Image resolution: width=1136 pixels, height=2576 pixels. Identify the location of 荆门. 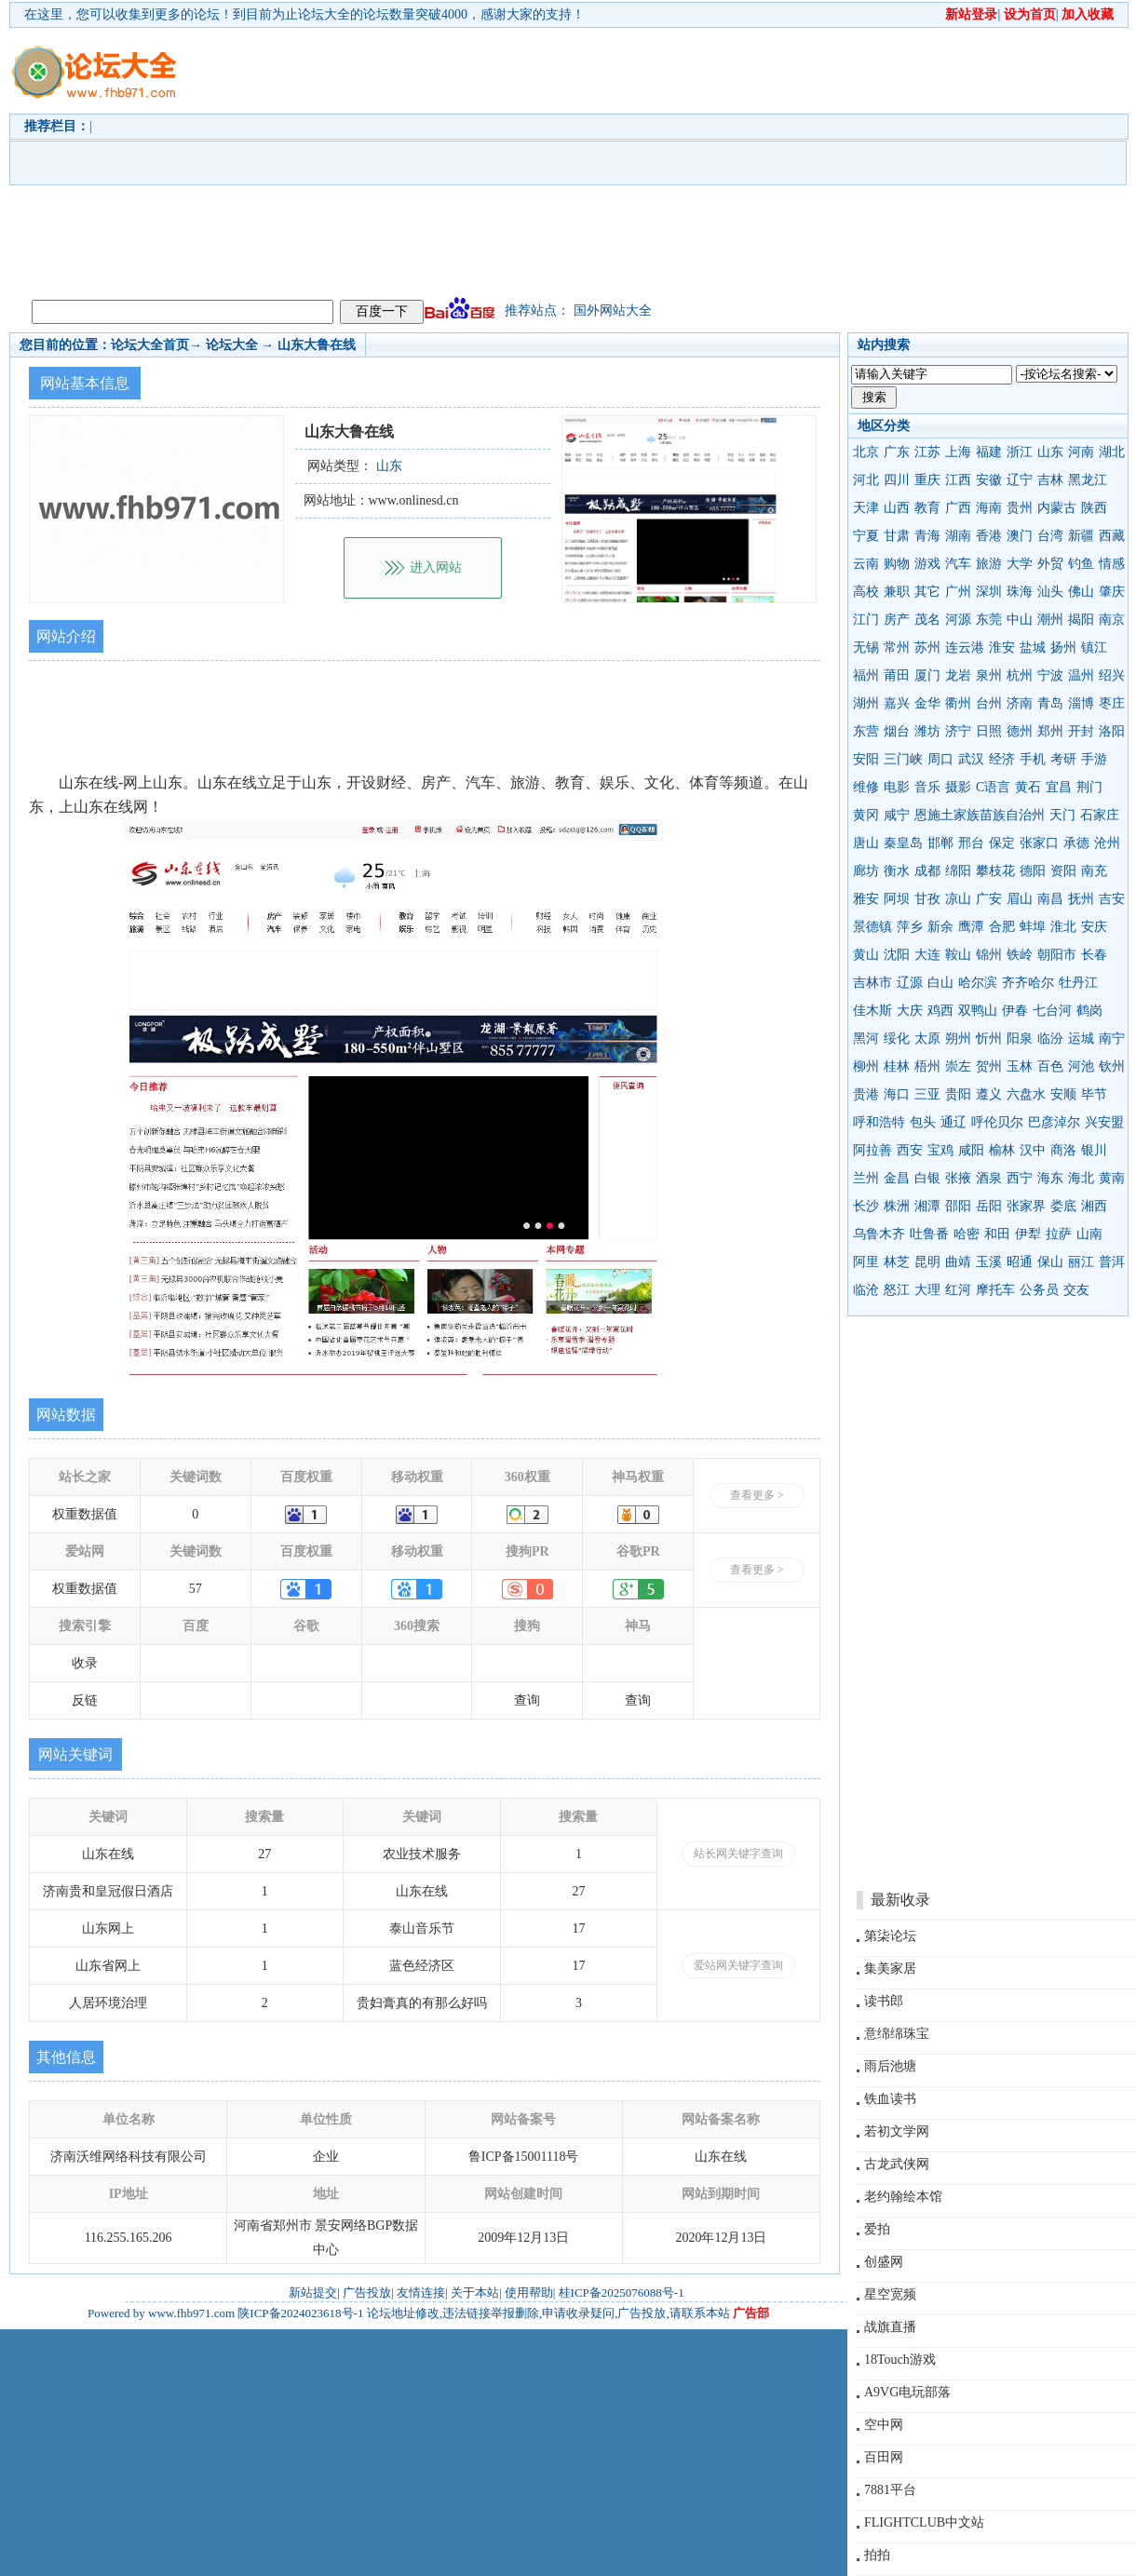
(1089, 787).